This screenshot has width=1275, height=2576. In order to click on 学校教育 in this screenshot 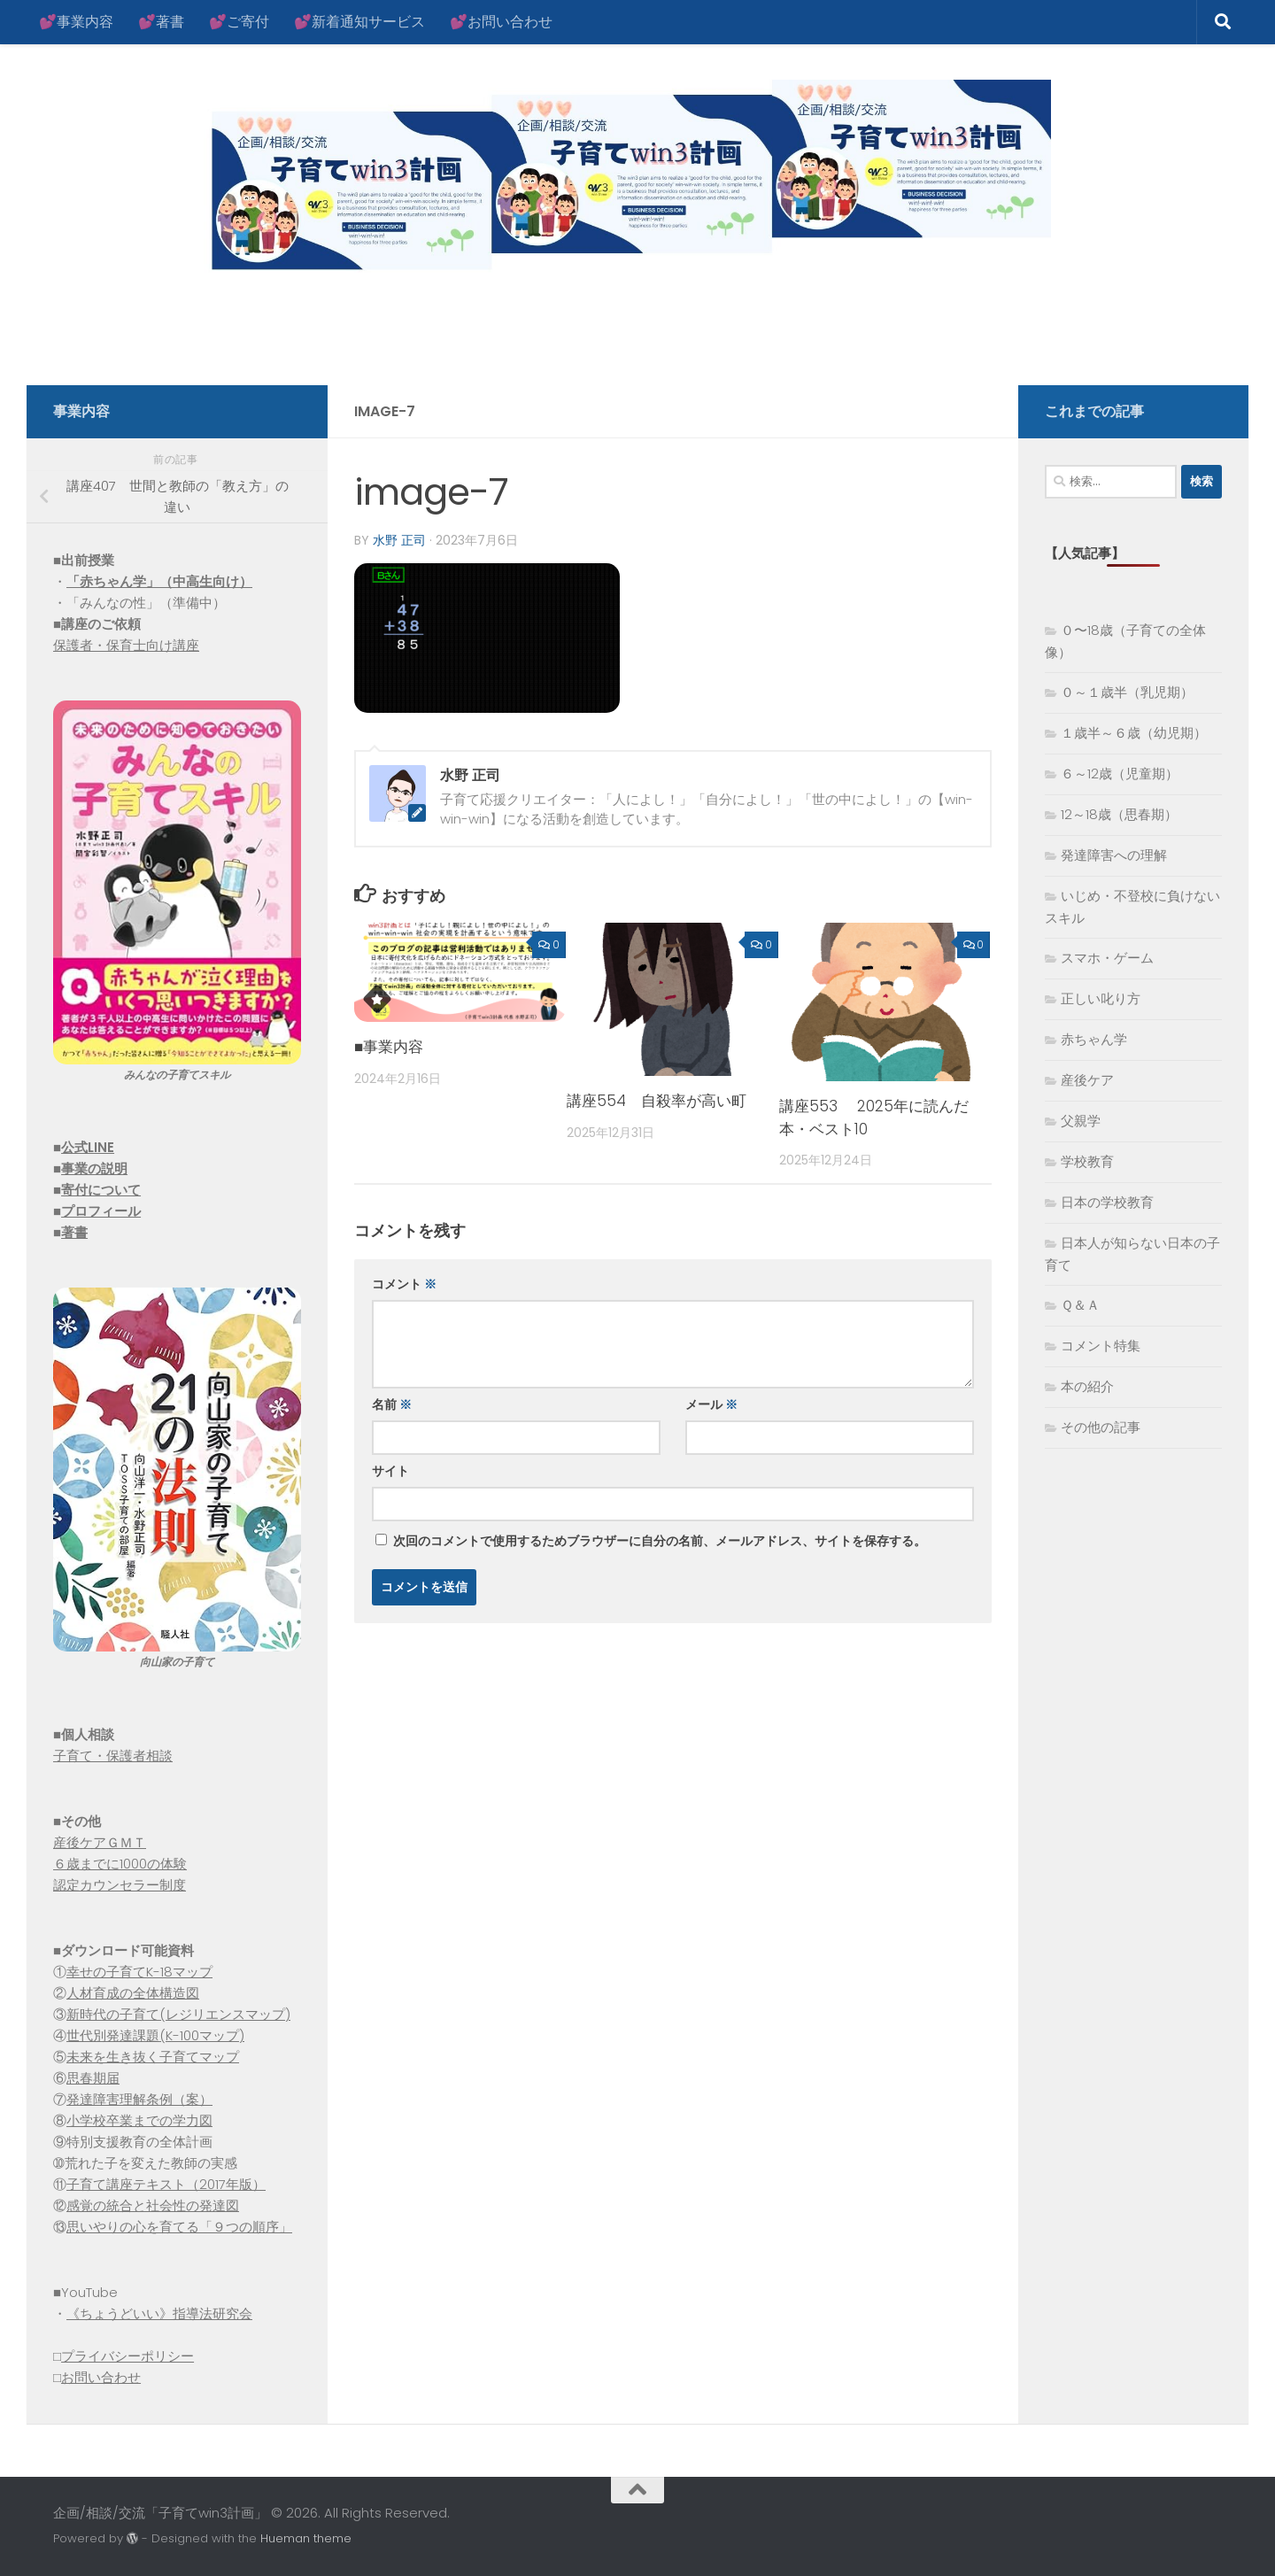, I will do `click(1087, 1161)`.